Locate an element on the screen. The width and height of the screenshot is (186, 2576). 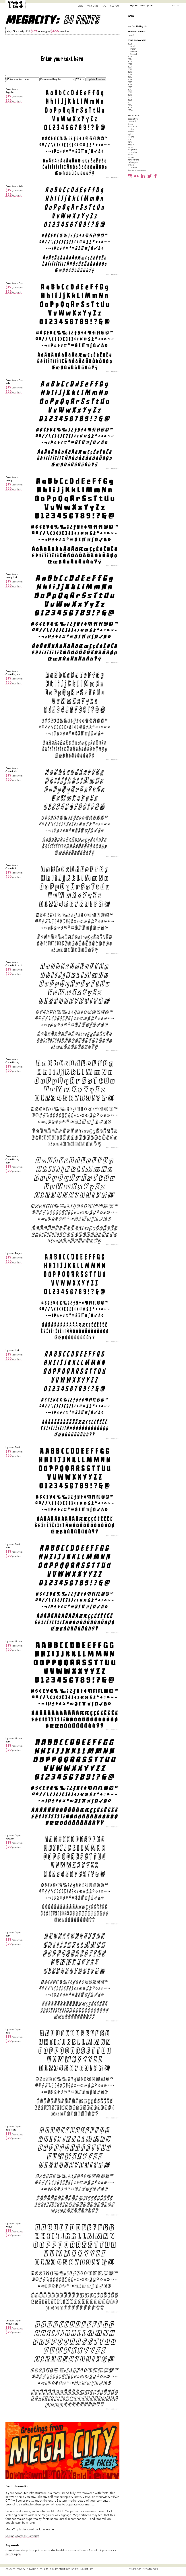
2012 is located at coordinates (130, 89).